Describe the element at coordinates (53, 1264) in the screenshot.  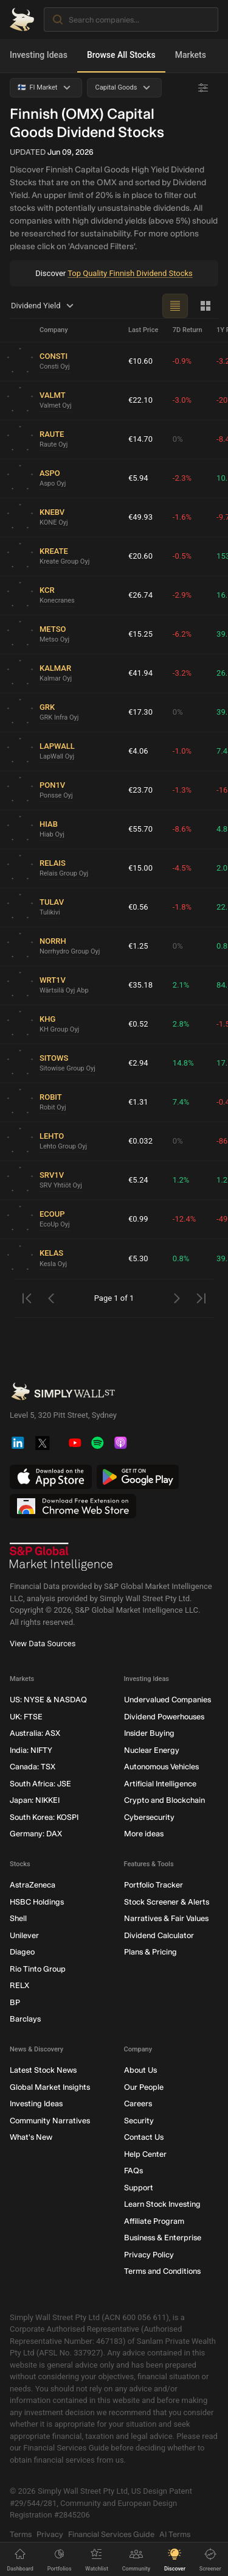
I see `Kesla Oyj` at that location.